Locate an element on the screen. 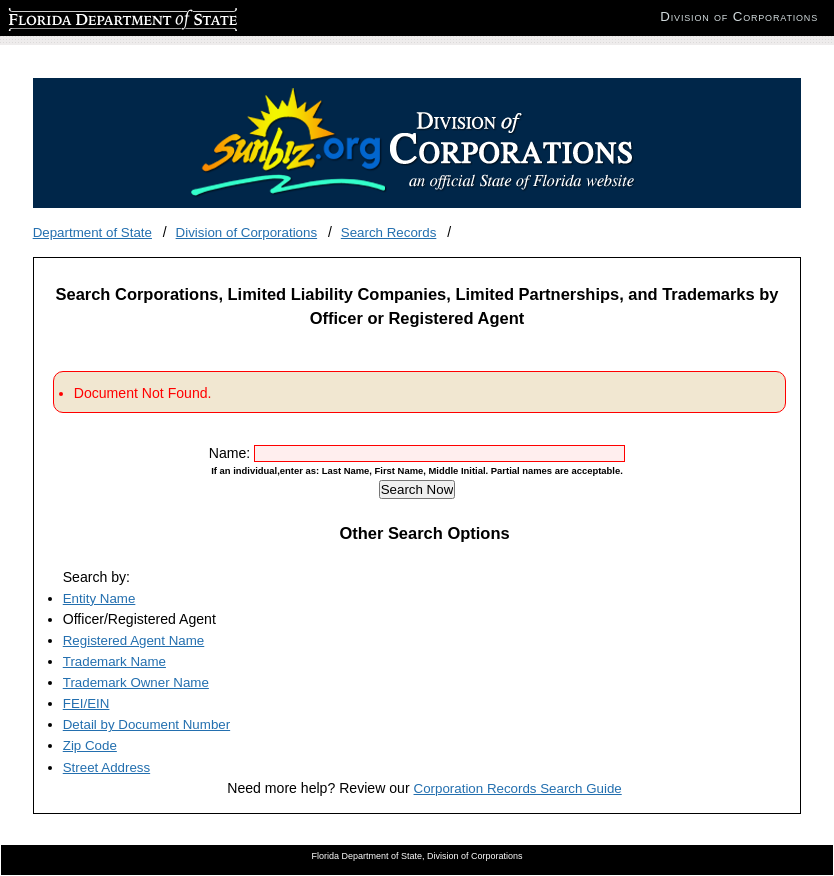  Trademark Owner Name is located at coordinates (136, 682).